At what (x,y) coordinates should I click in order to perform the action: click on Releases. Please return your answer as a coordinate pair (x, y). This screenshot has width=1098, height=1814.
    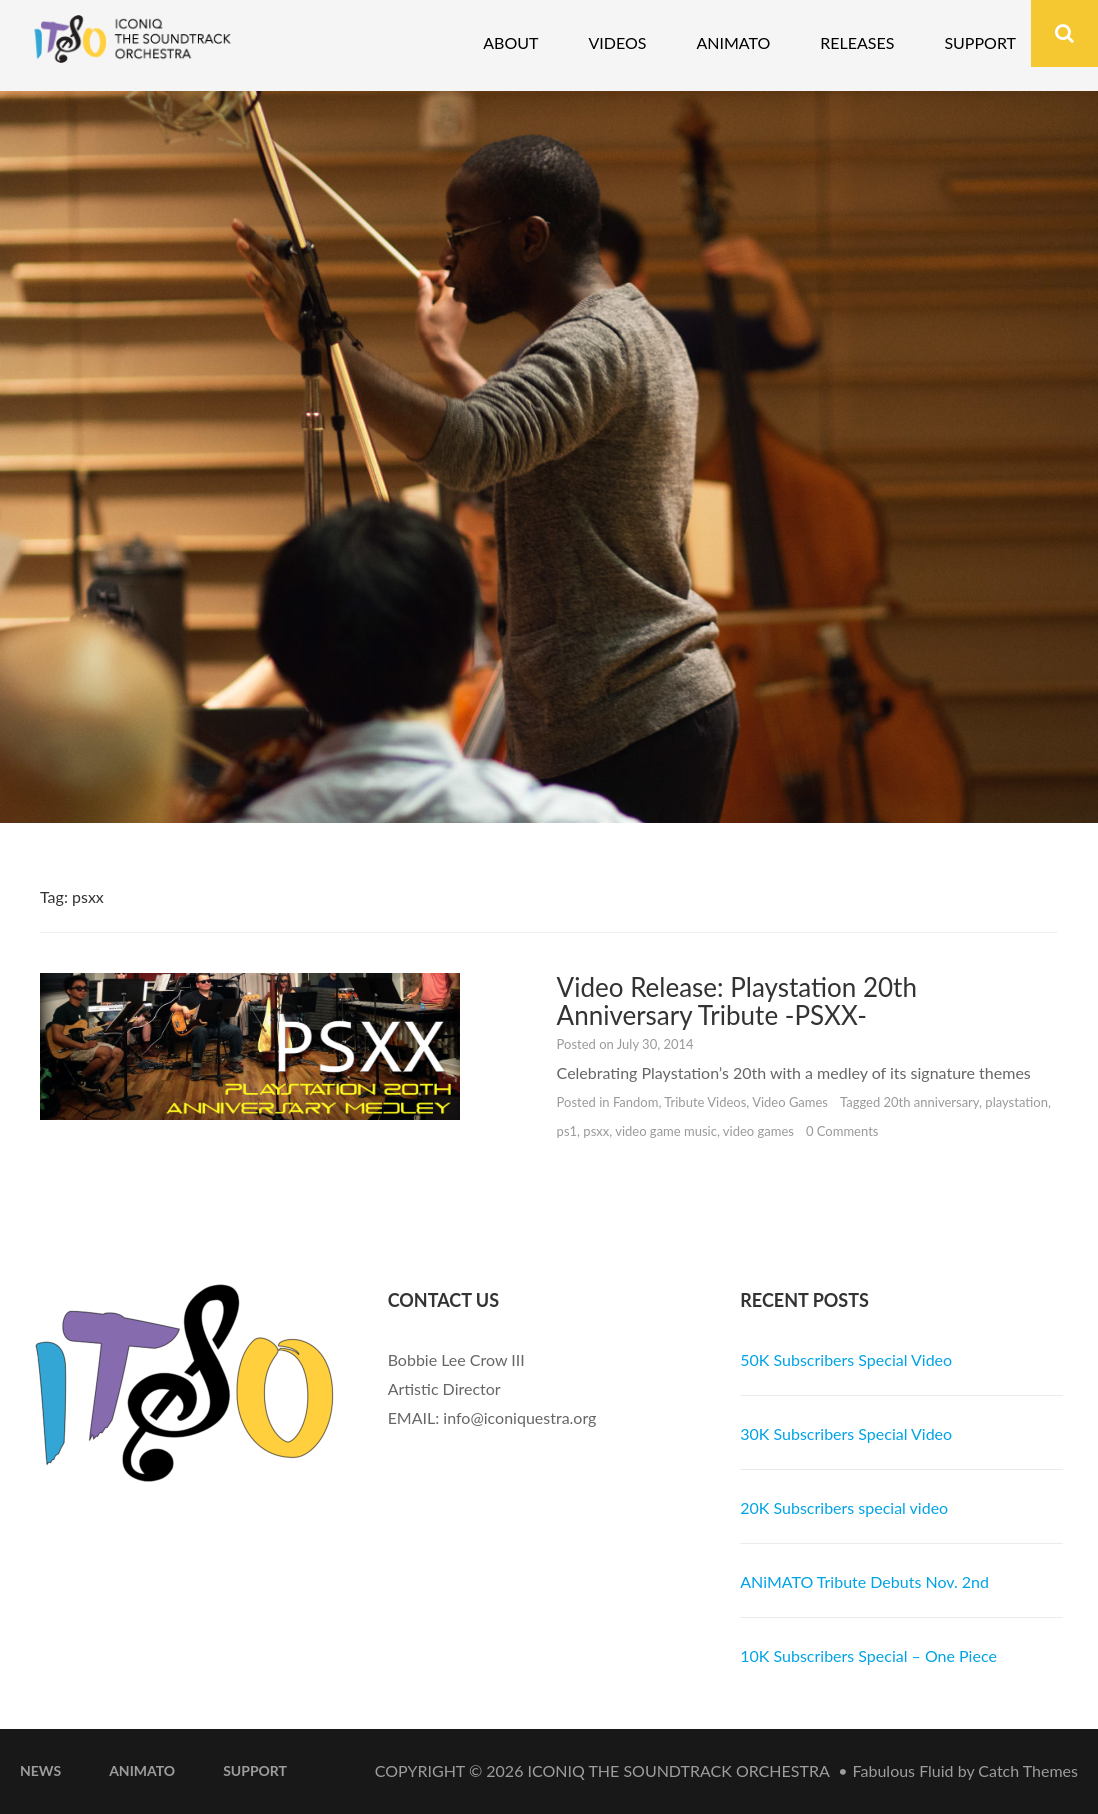
    Looking at the image, I should click on (857, 42).